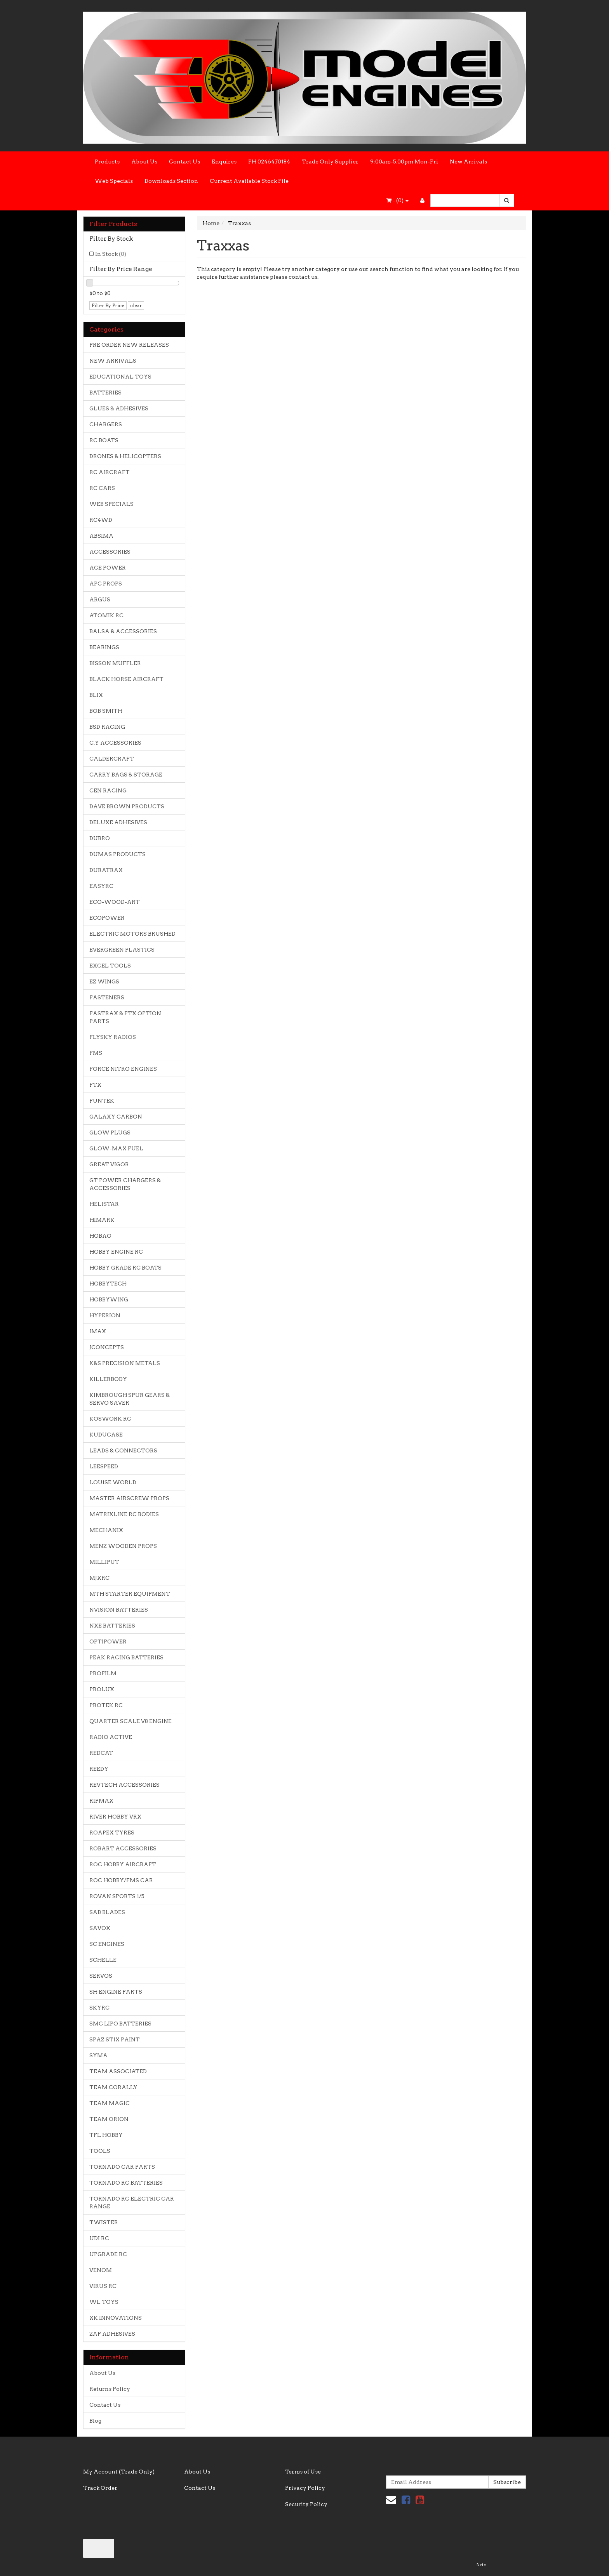 The height and width of the screenshot is (2576, 609). What do you see at coordinates (123, 1450) in the screenshot?
I see `LEADS & CONNECTORS` at bounding box center [123, 1450].